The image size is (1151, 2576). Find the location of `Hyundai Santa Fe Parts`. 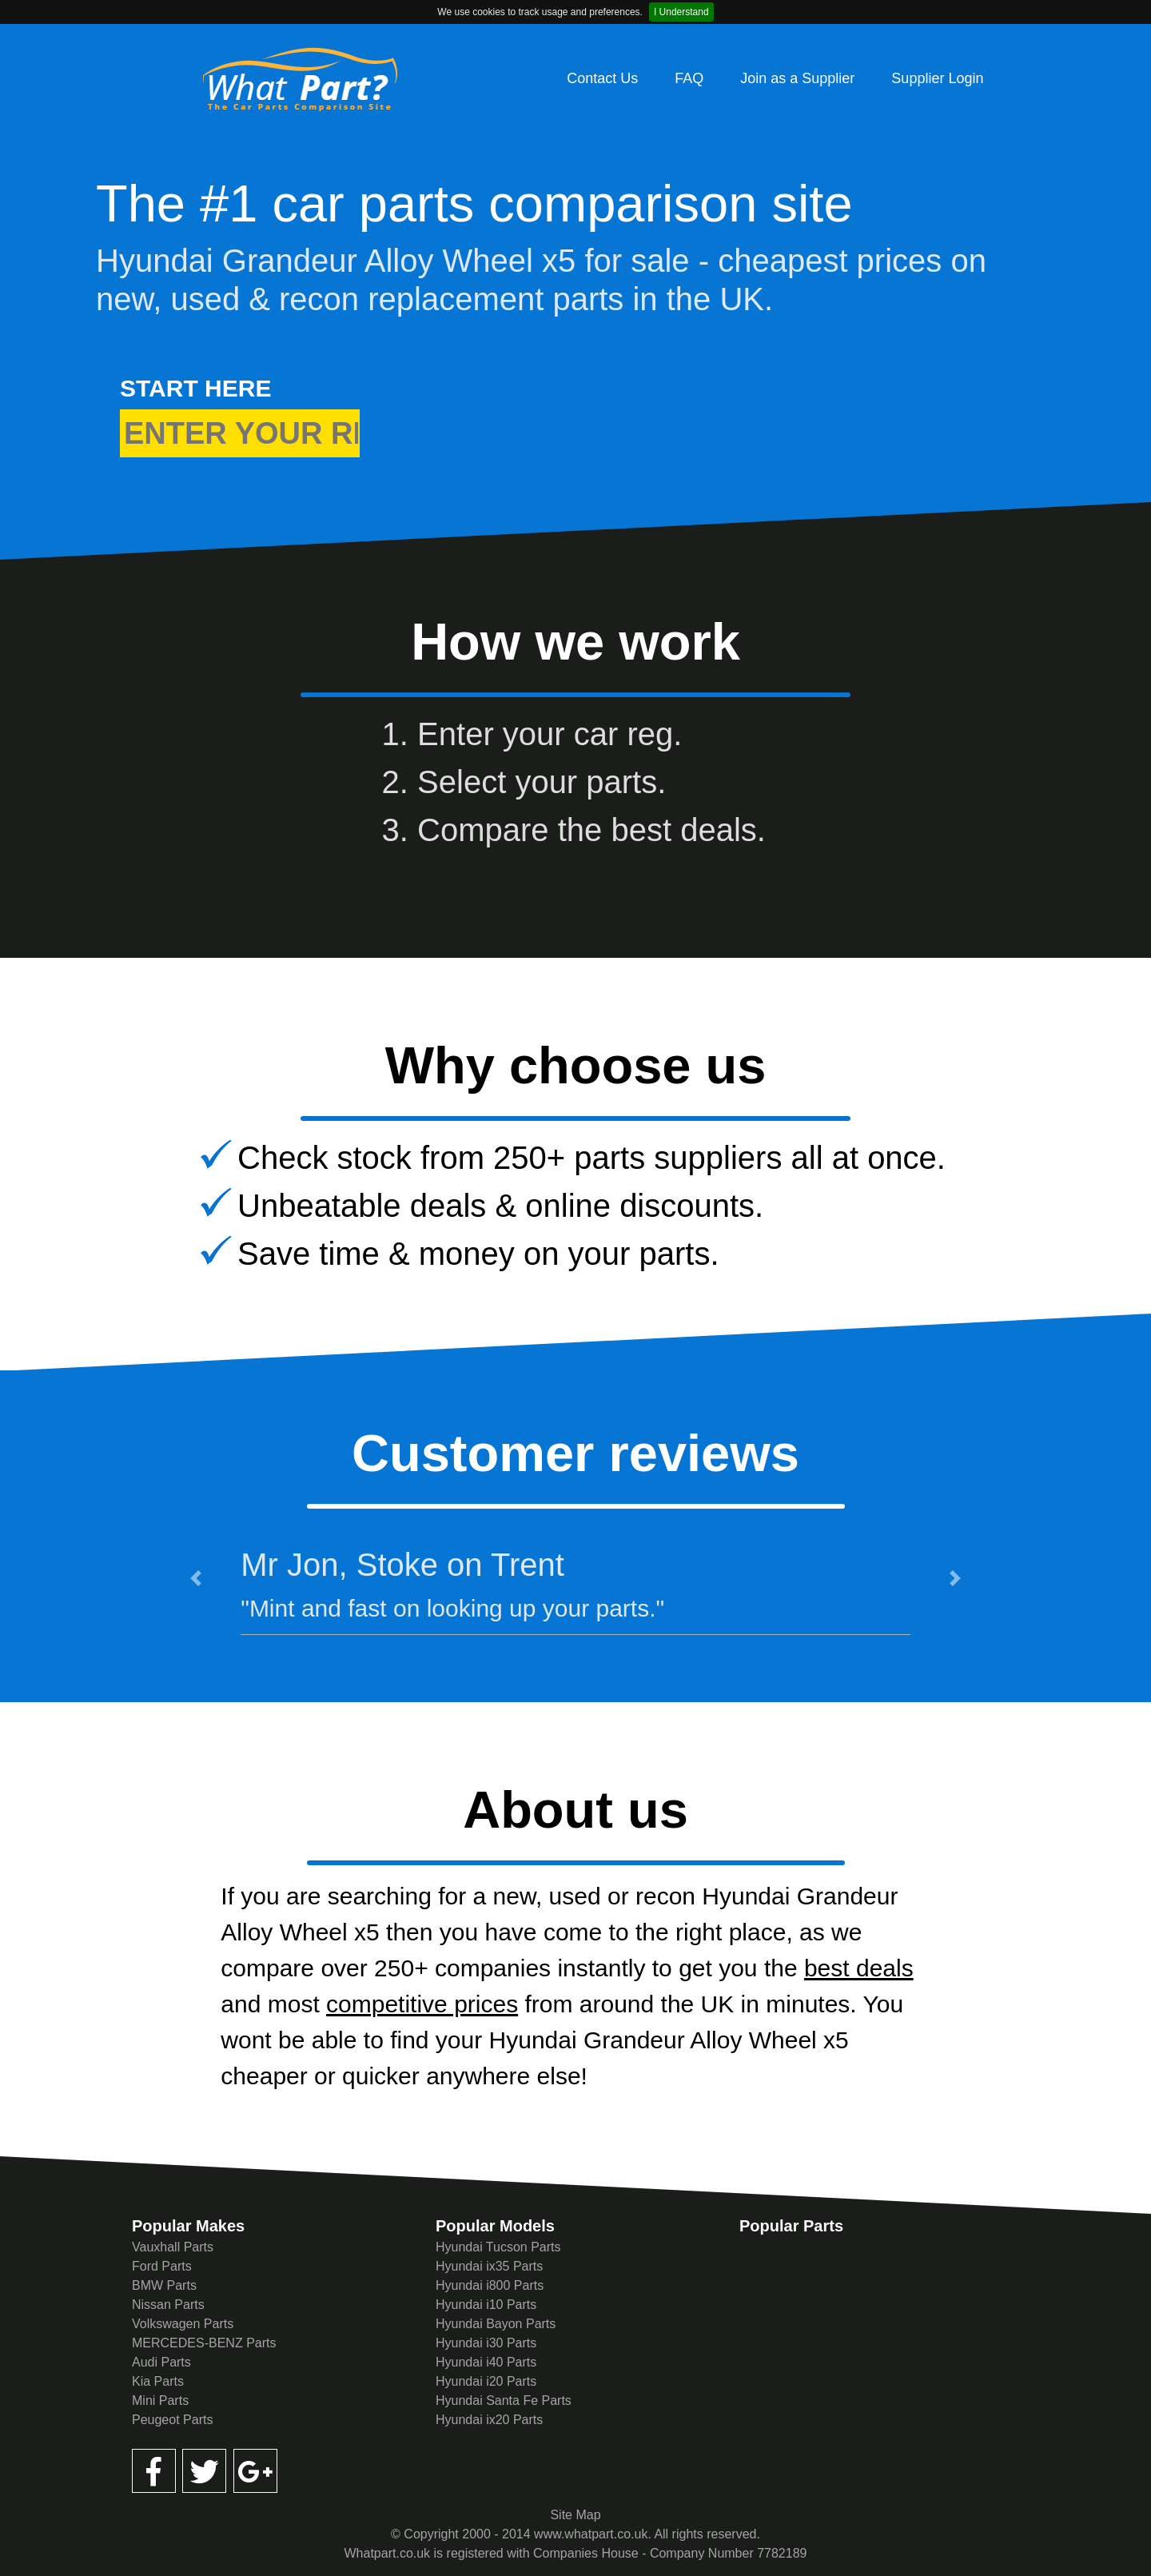

Hyundai Santa Fe Parts is located at coordinates (504, 2400).